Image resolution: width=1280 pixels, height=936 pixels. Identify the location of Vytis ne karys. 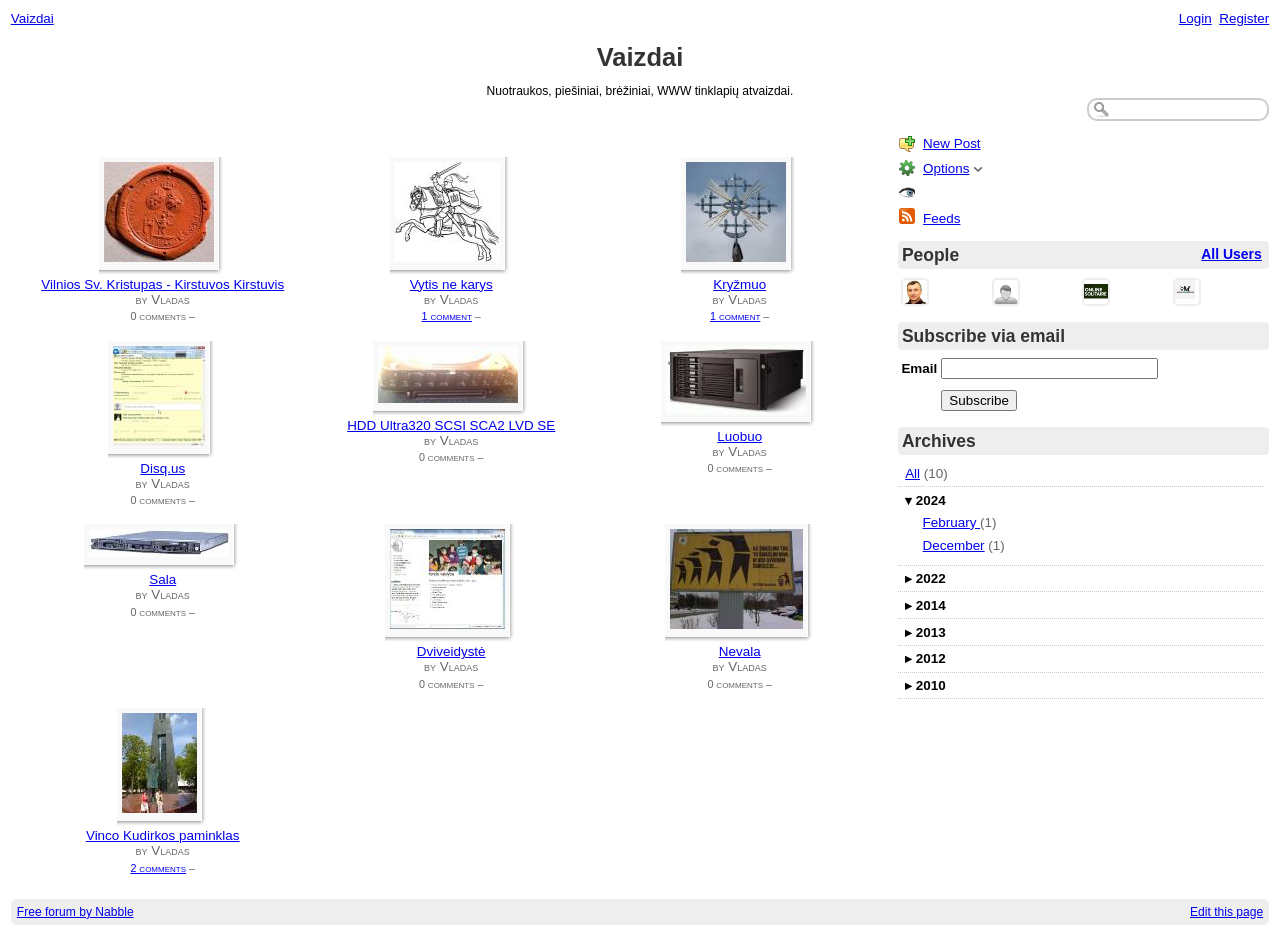
(451, 284).